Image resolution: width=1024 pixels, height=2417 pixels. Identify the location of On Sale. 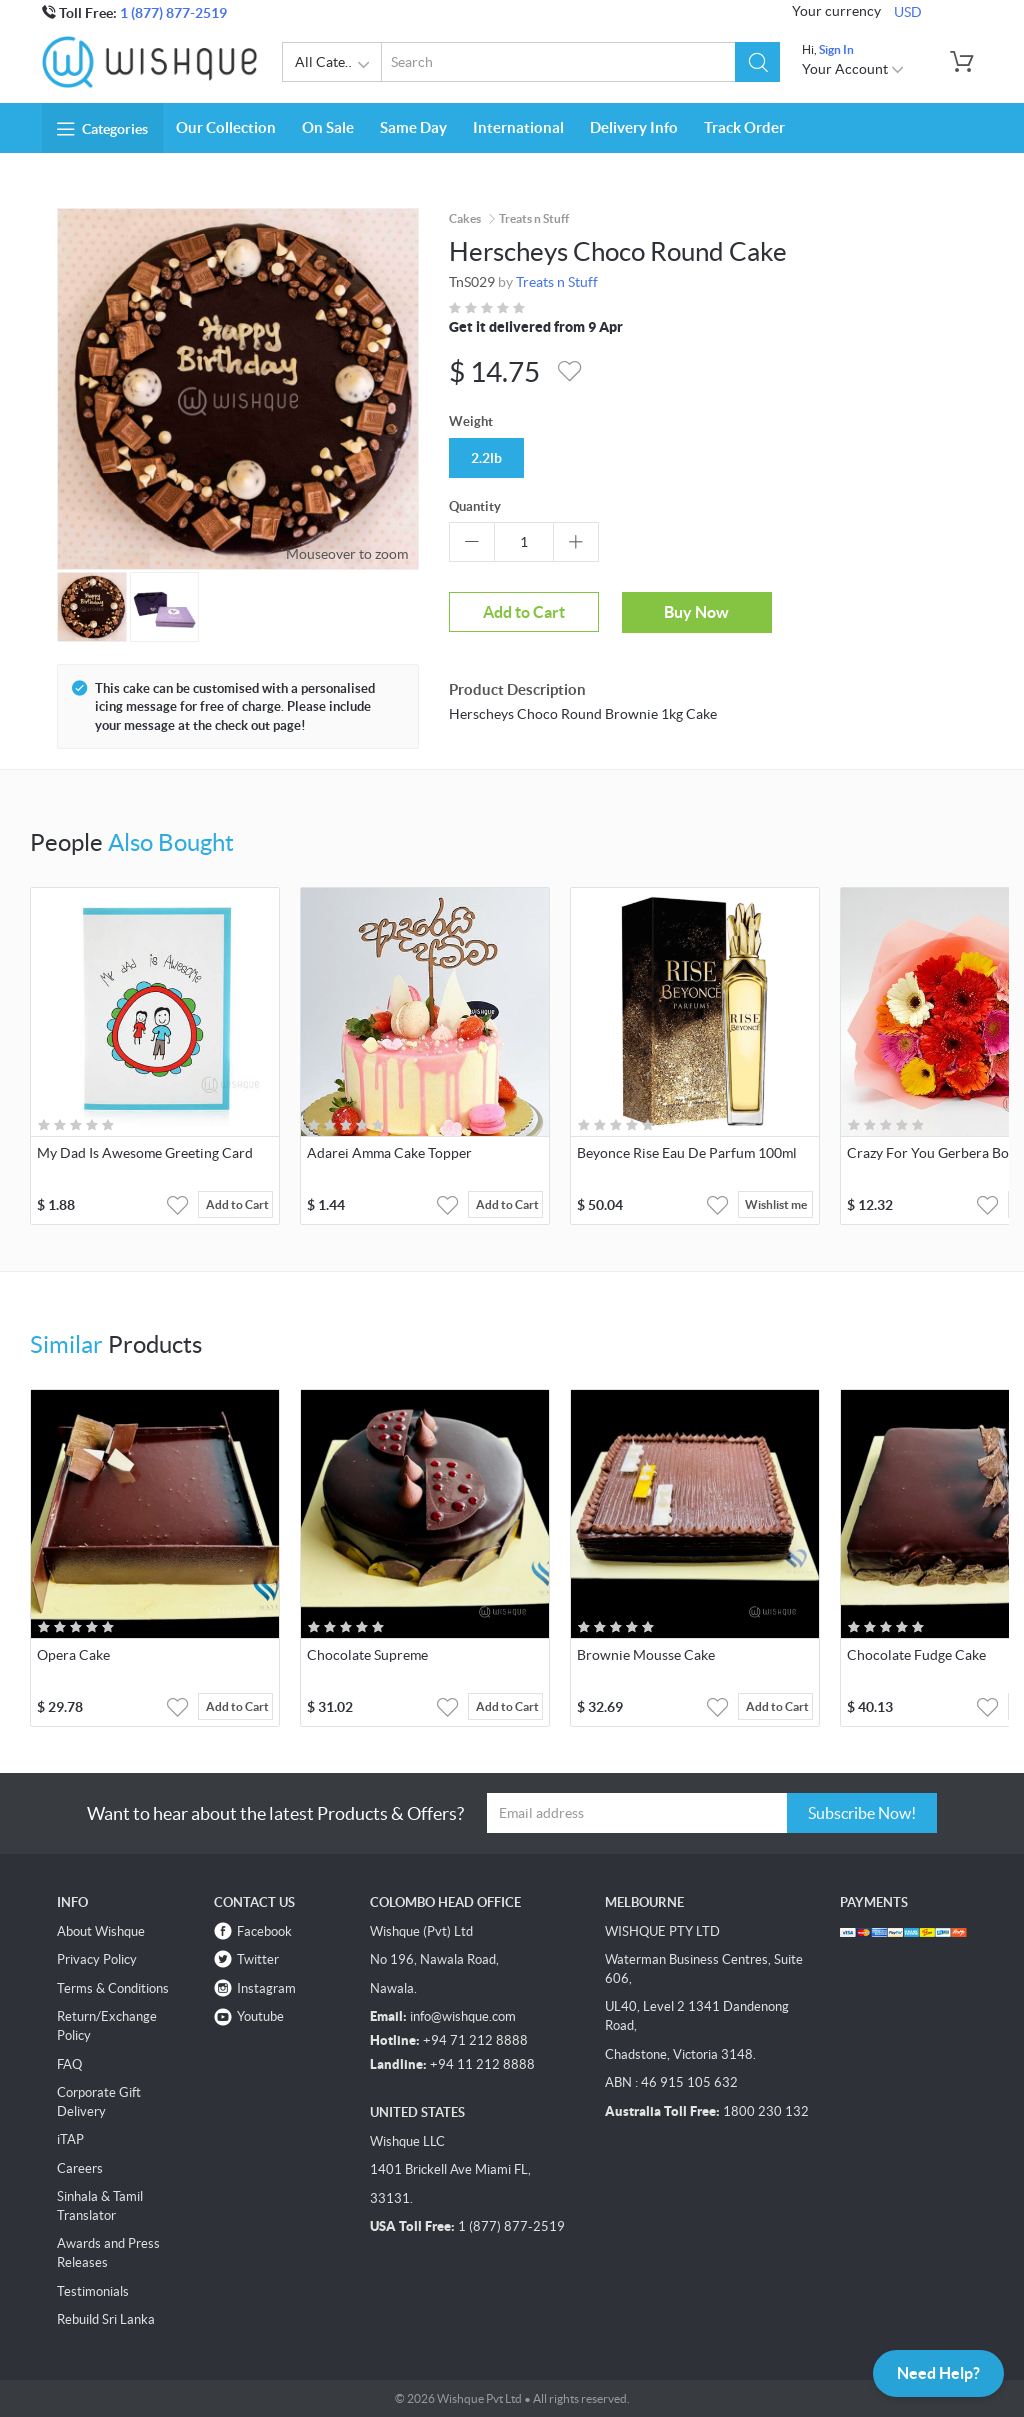
(328, 127).